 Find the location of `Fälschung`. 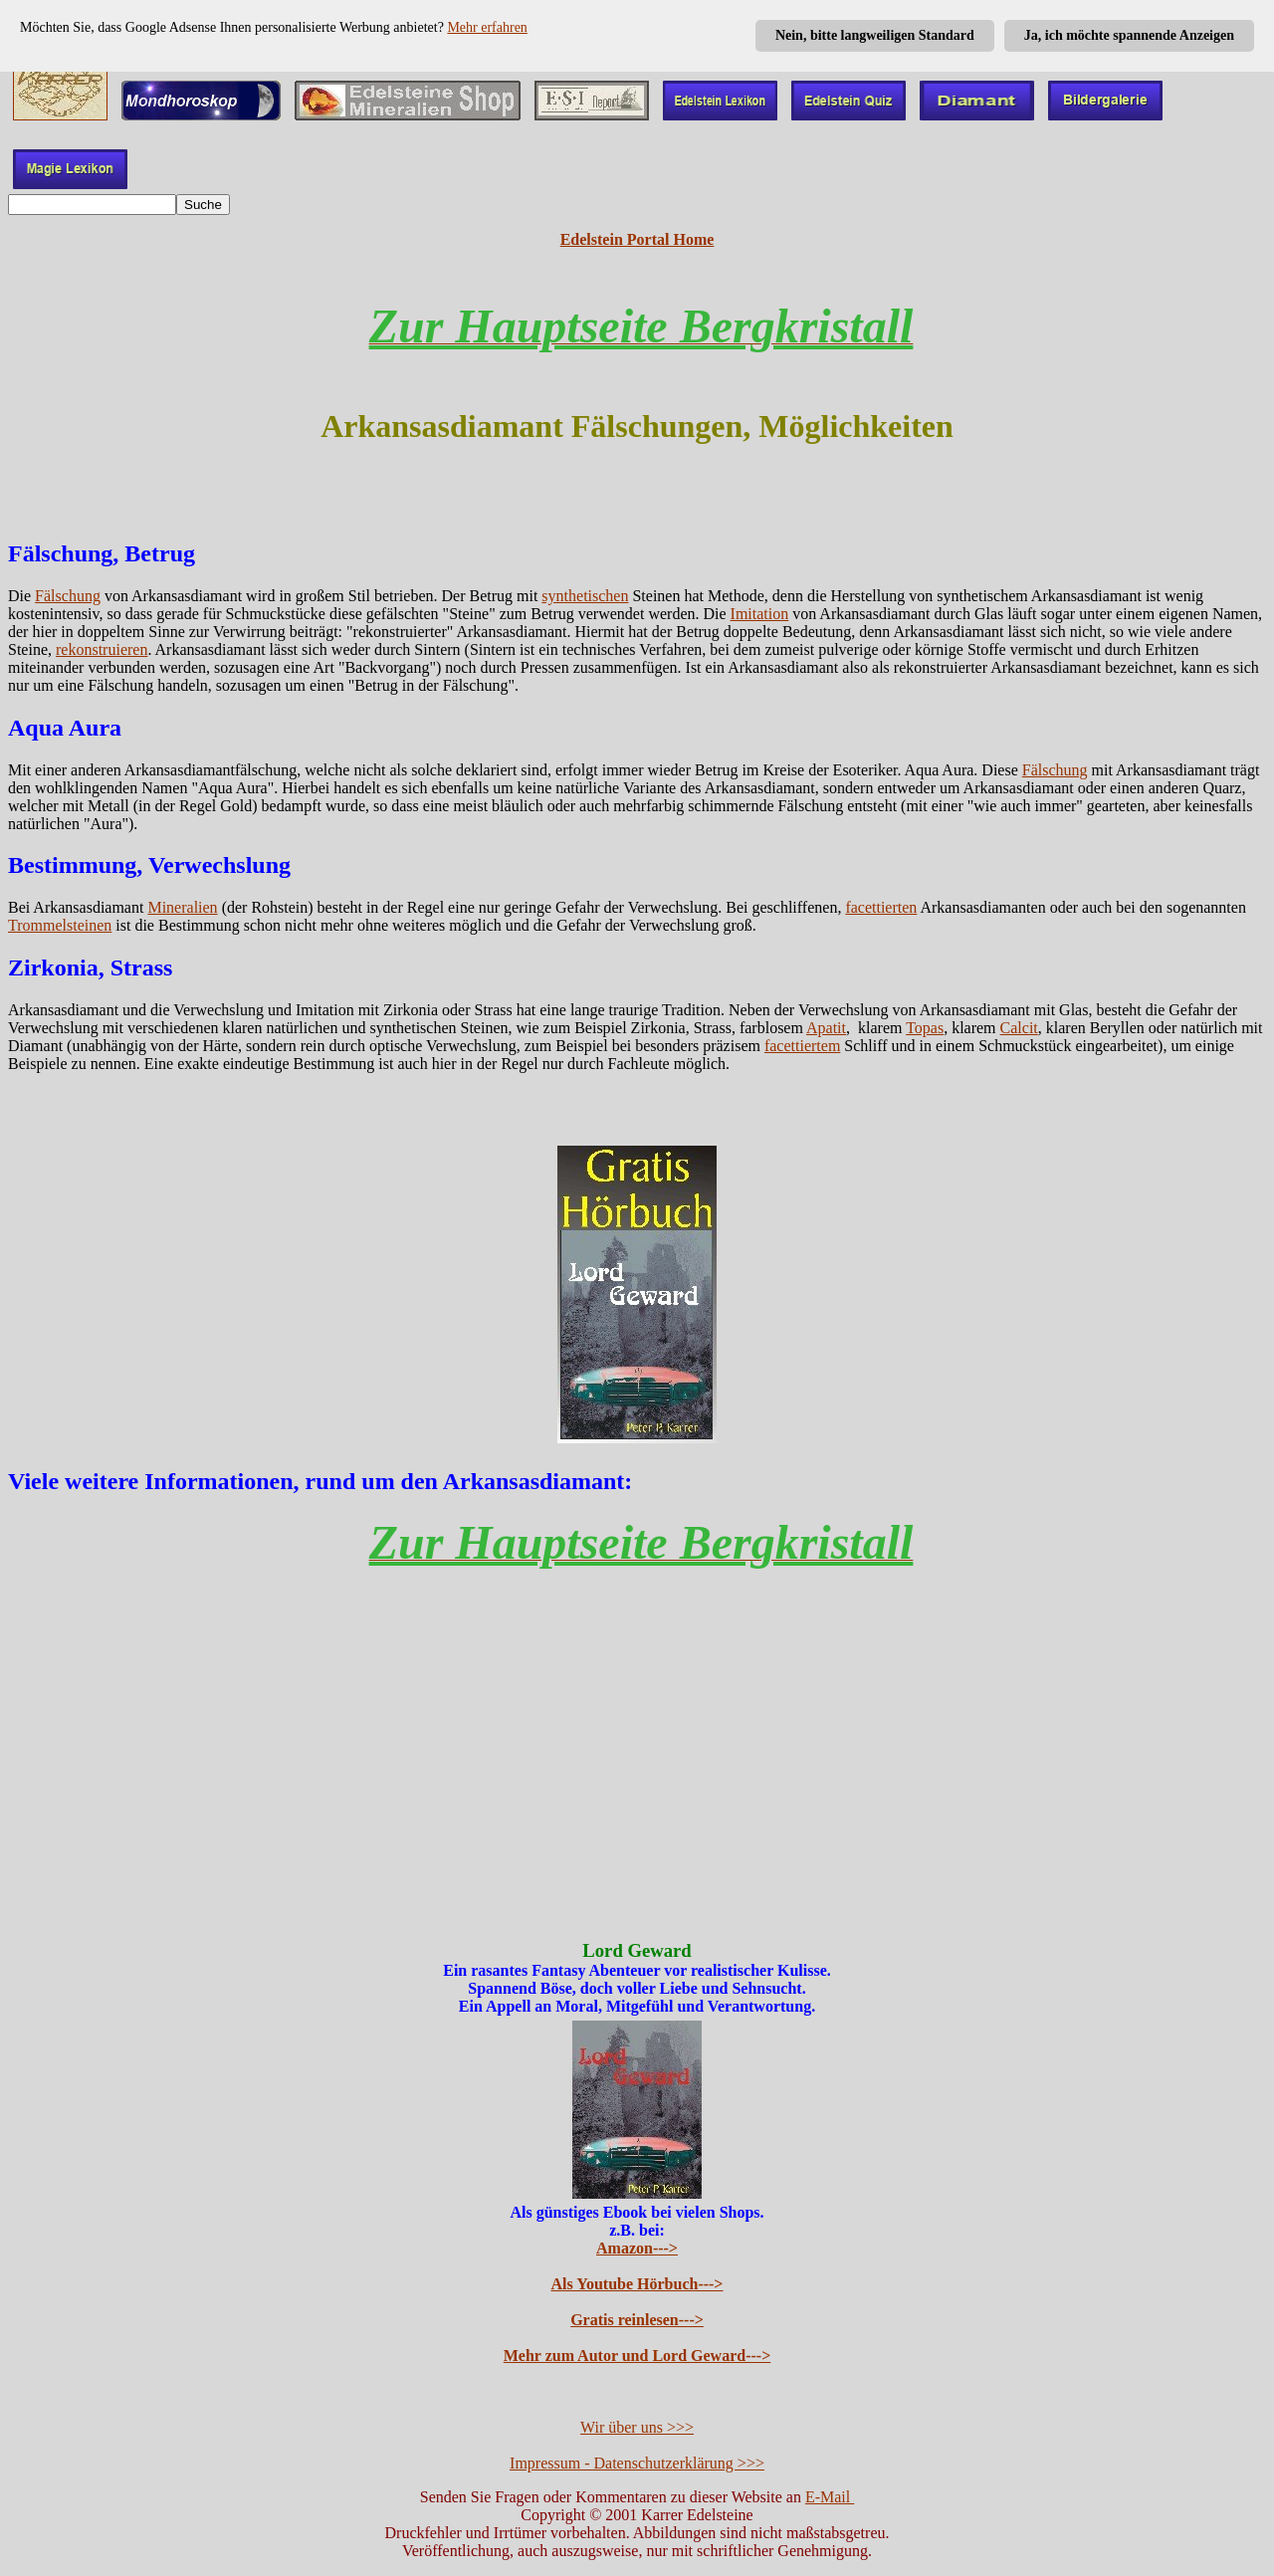

Fälschung is located at coordinates (68, 595).